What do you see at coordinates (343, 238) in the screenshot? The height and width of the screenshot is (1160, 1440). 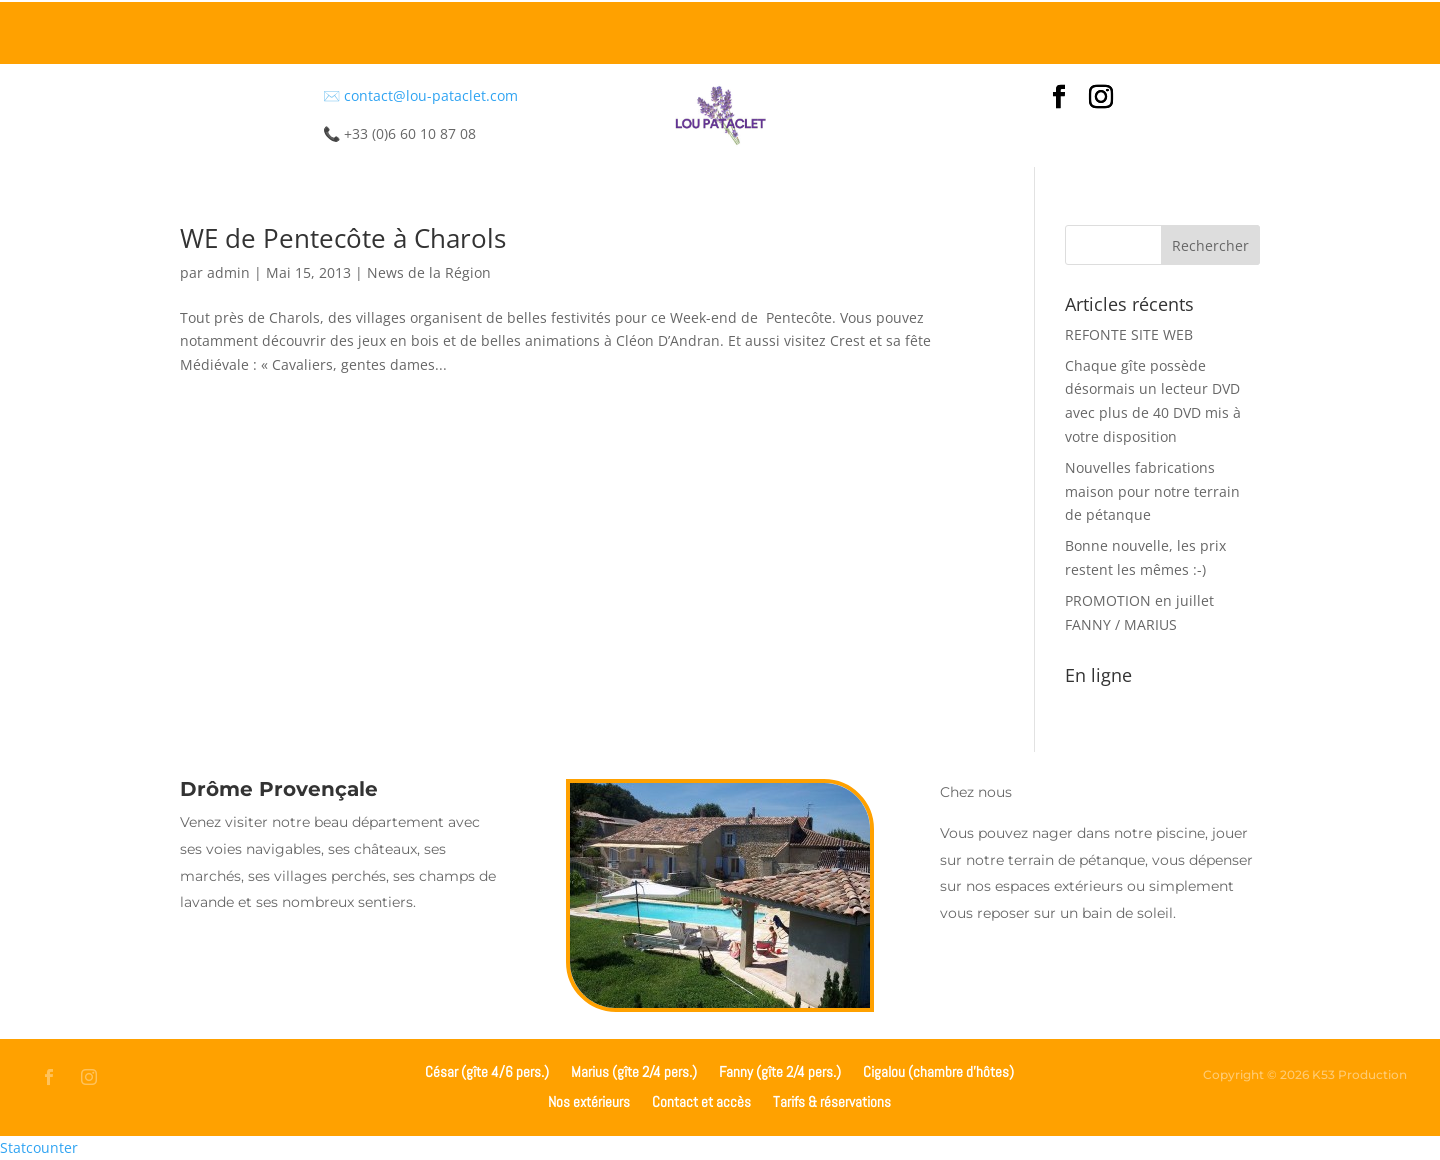 I see `WE de Pentecôte à Charols` at bounding box center [343, 238].